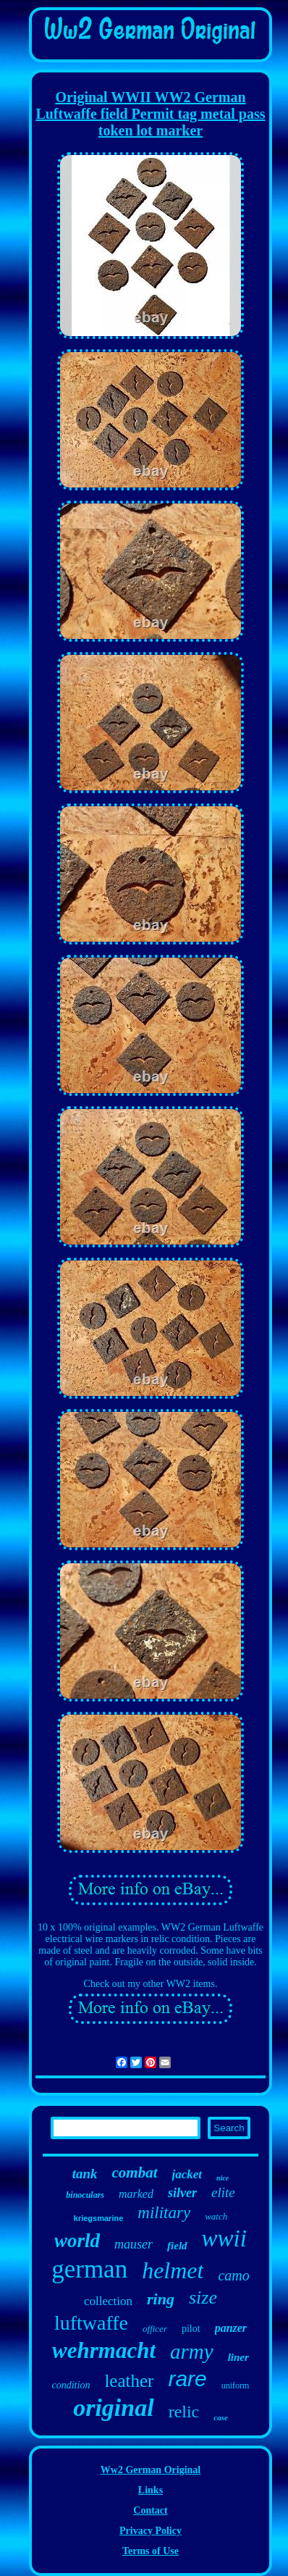  Describe the element at coordinates (150, 2469) in the screenshot. I see `Ww2 German Original` at that location.